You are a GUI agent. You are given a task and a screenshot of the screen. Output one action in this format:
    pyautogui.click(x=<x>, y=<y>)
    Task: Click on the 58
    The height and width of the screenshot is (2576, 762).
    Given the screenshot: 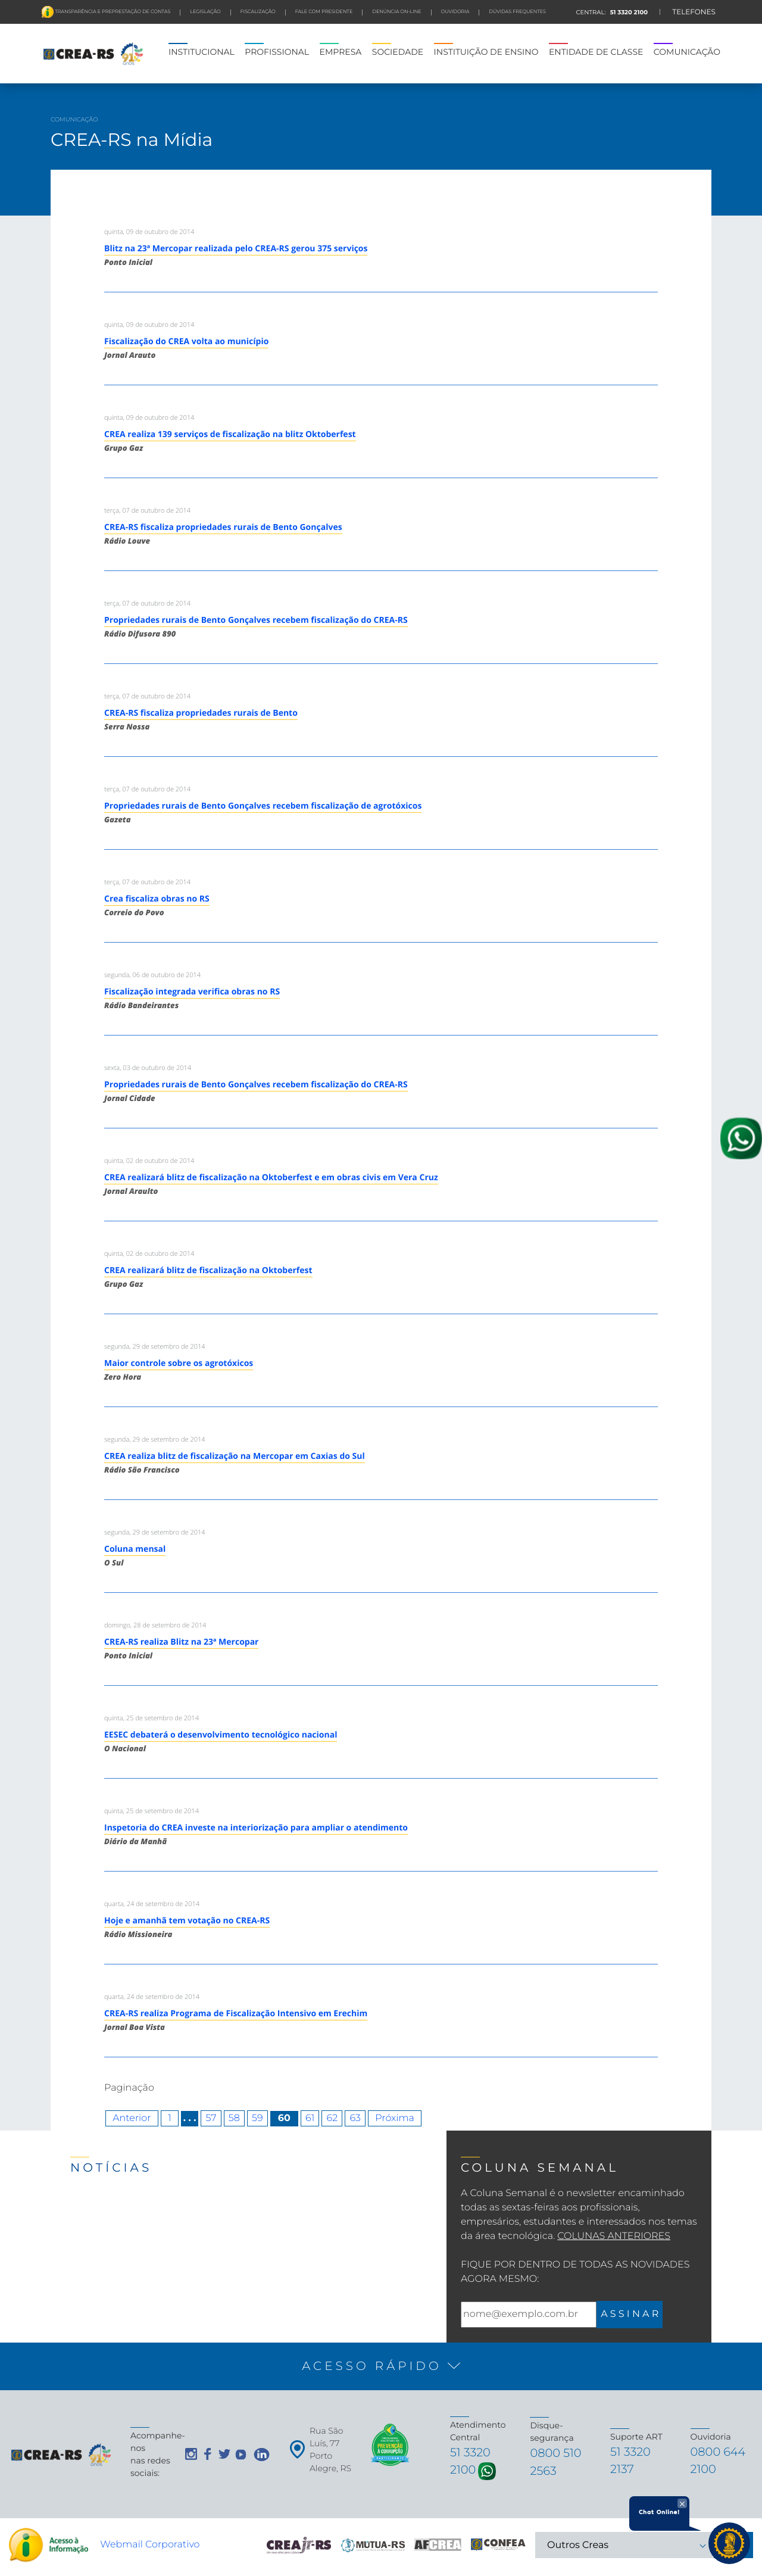 What is the action you would take?
    pyautogui.click(x=234, y=2118)
    